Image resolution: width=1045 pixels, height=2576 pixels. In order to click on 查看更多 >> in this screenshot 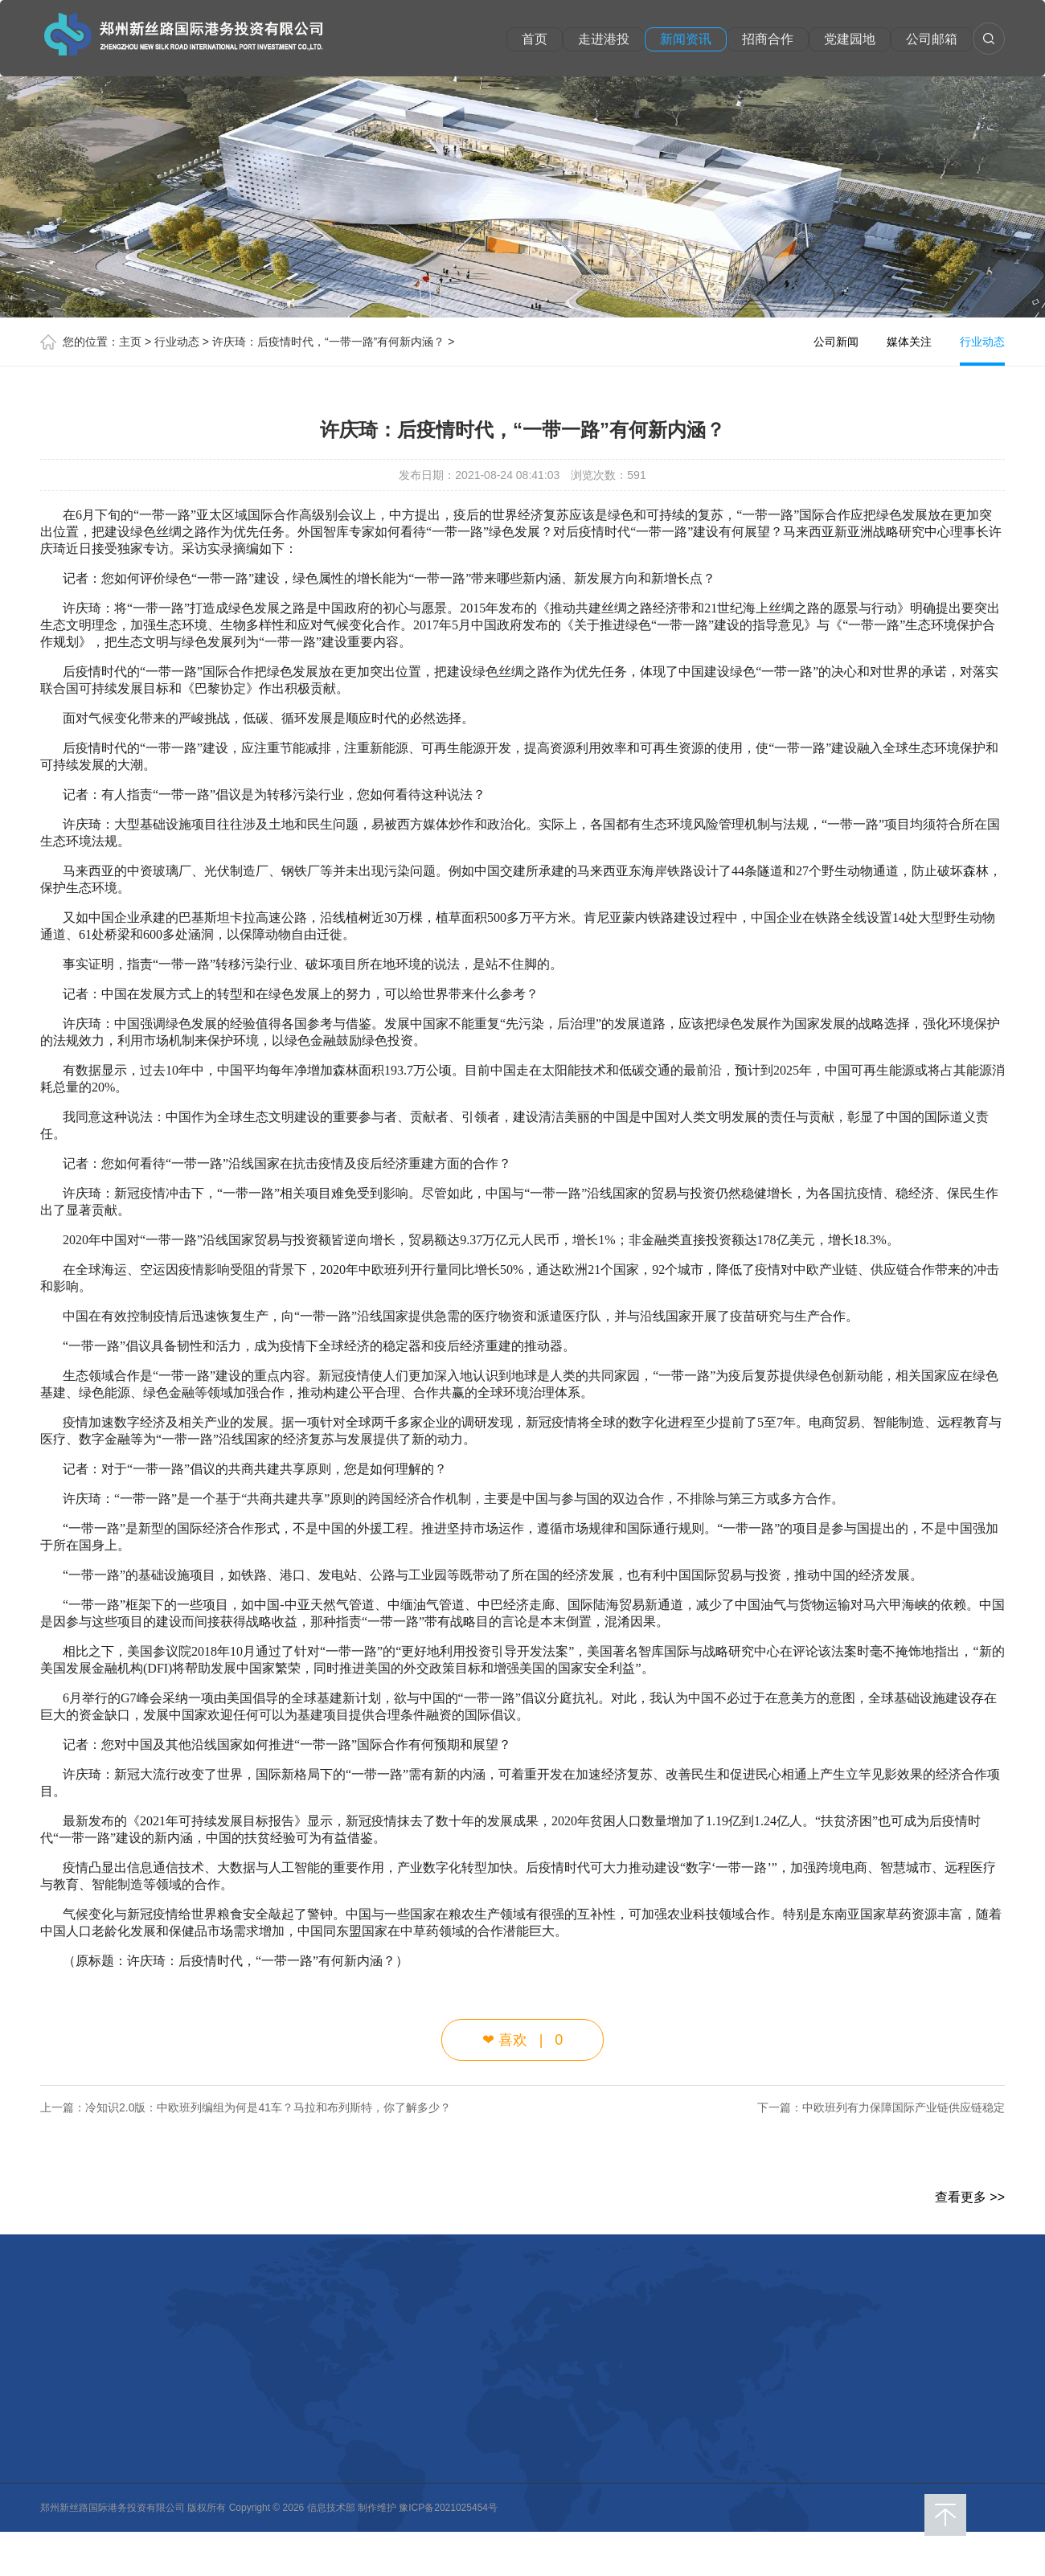, I will do `click(970, 2197)`.